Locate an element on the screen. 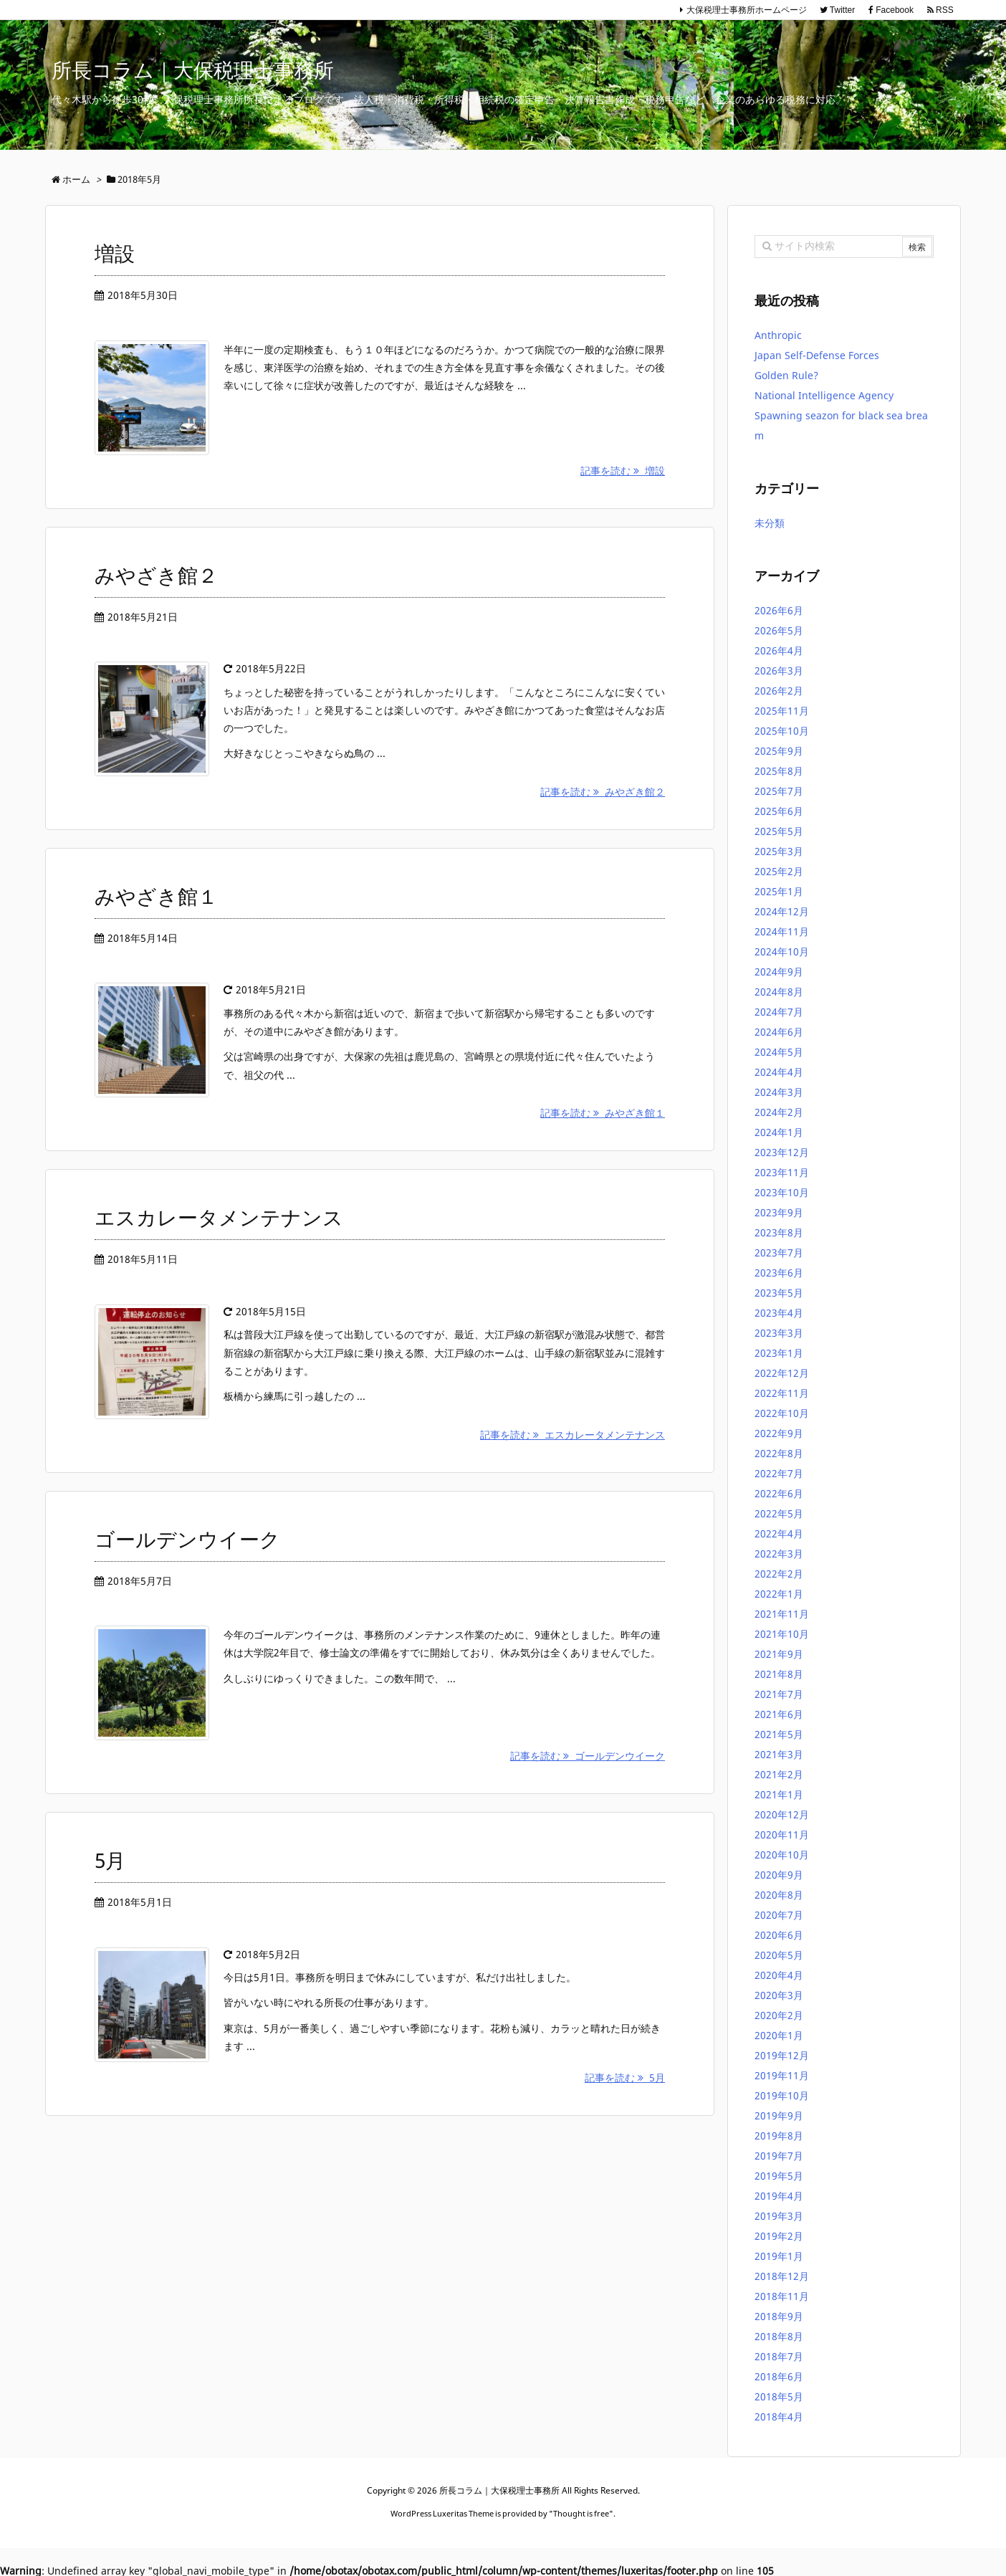 This screenshot has height=2576, width=1006. 2021年8月 is located at coordinates (778, 1674).